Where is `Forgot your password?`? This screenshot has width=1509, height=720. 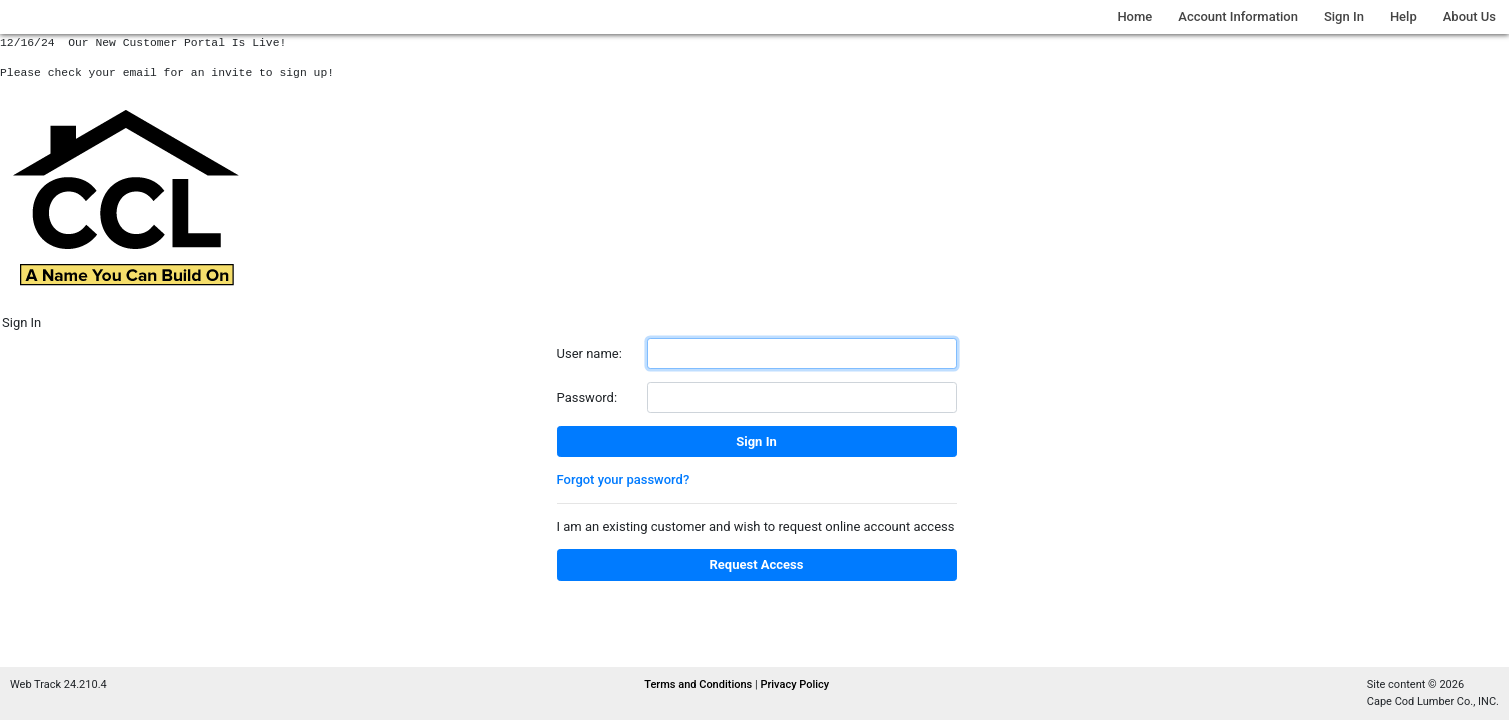 Forgot your password? is located at coordinates (623, 479).